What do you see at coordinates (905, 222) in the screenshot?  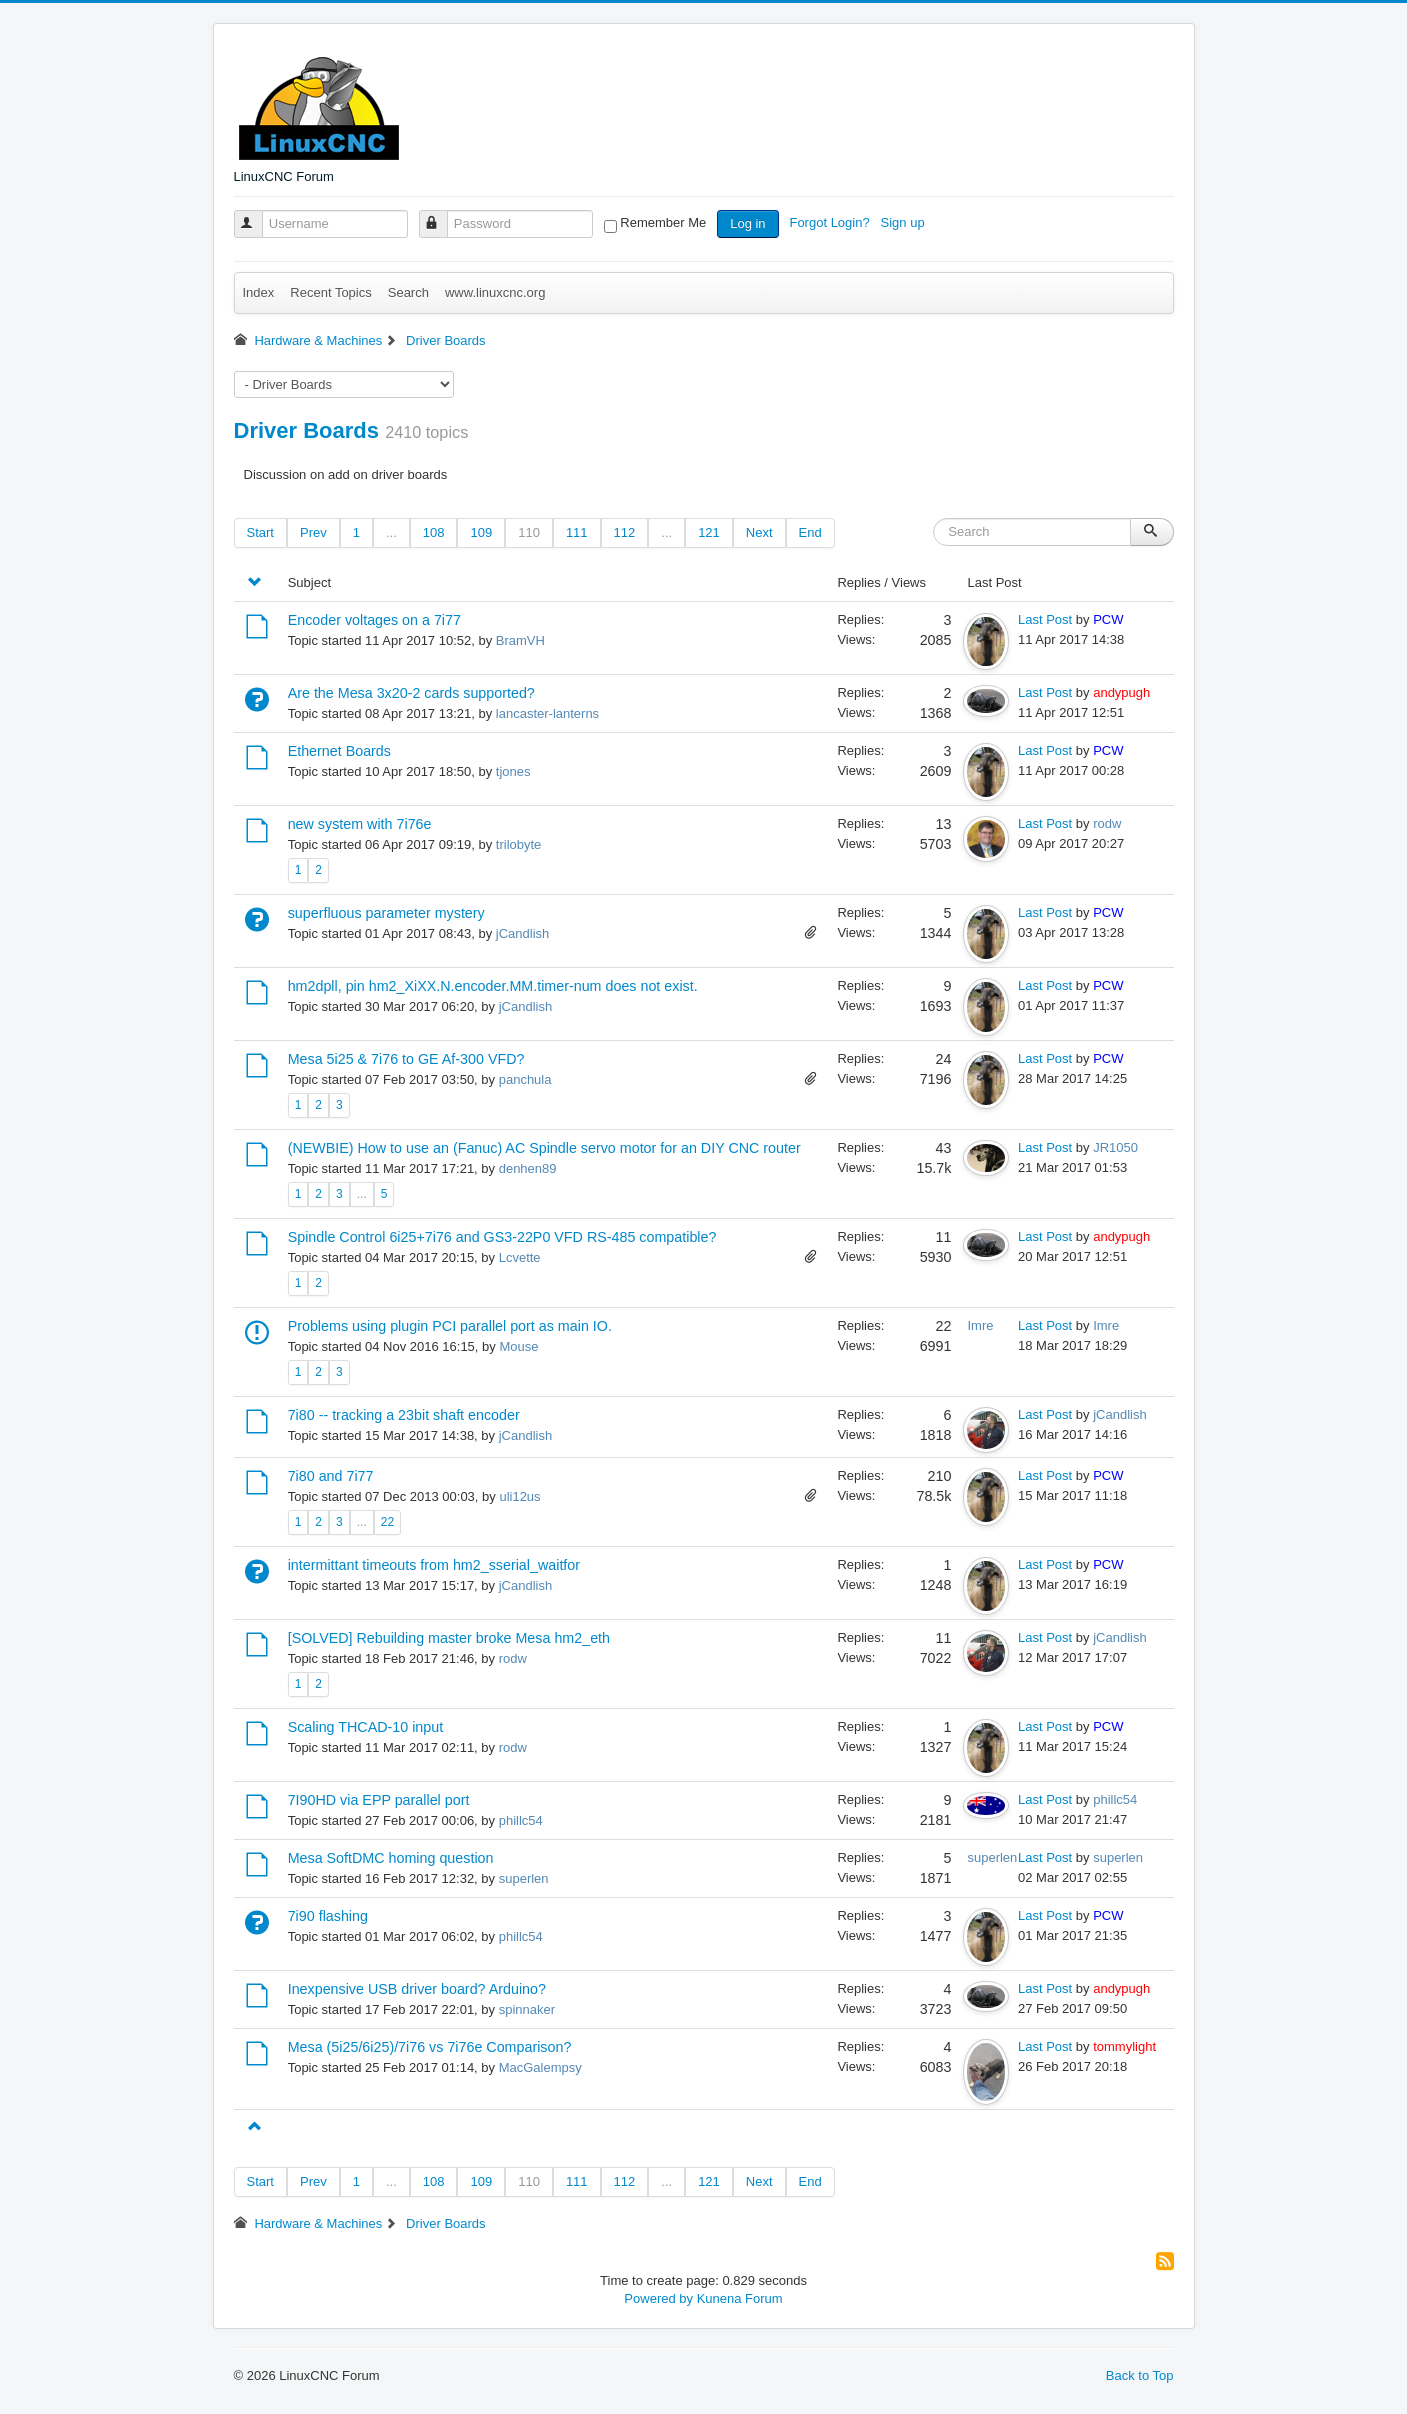 I see `Sign up` at bounding box center [905, 222].